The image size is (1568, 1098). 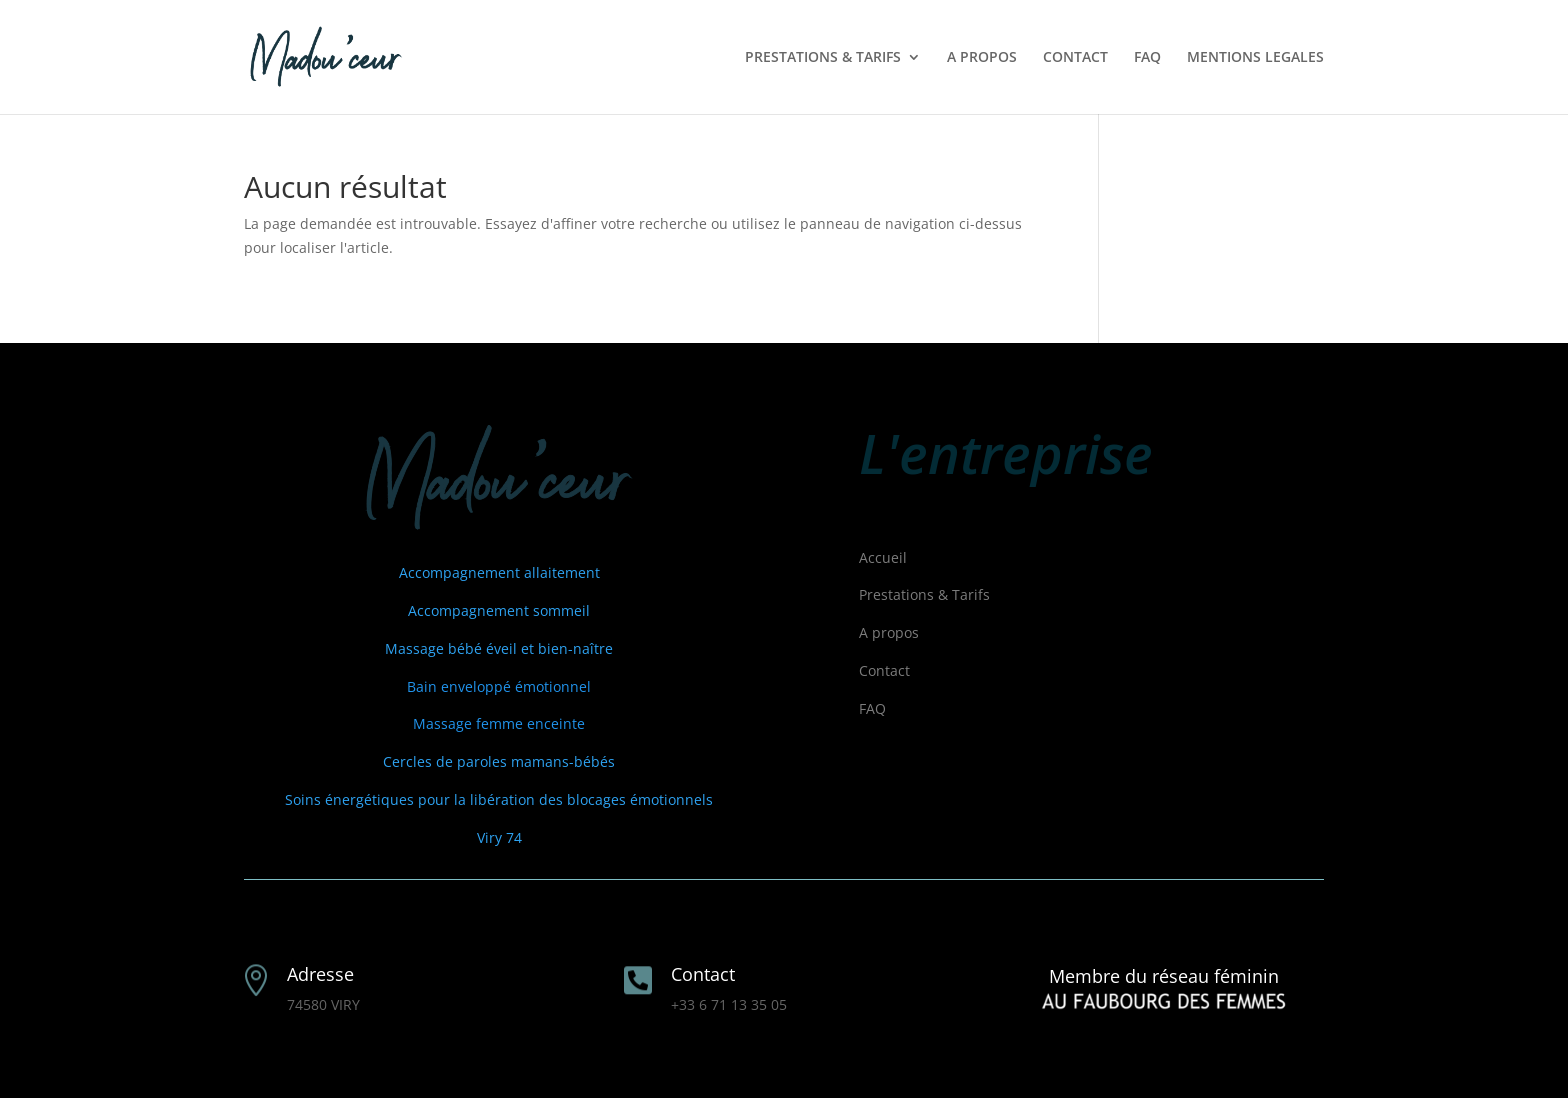 I want to click on Cercles de paroles mamans-bébés, so click(x=499, y=761).